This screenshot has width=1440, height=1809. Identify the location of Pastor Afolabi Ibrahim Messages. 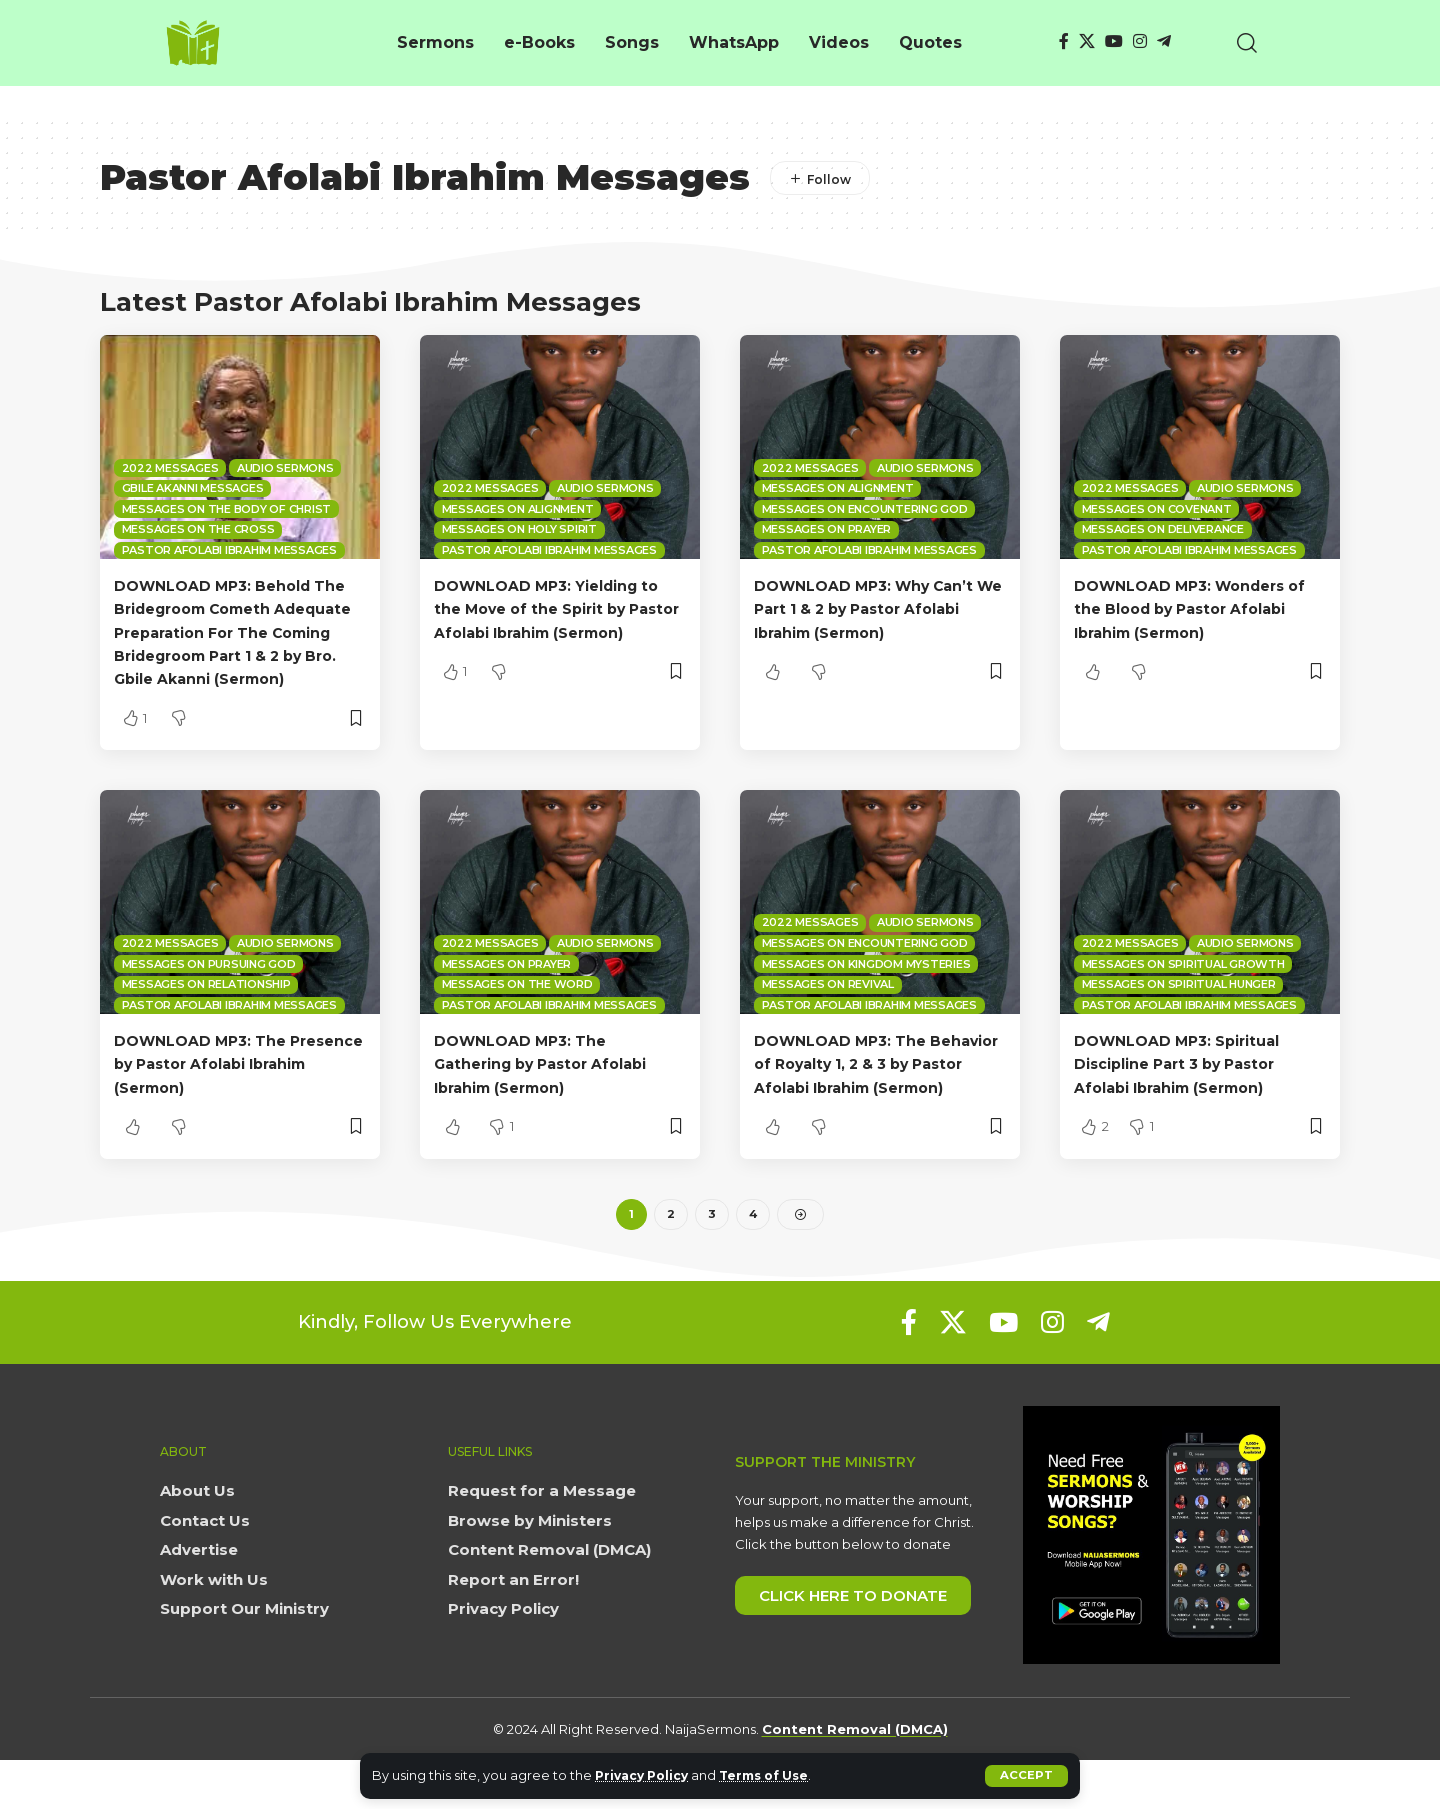
(229, 550).